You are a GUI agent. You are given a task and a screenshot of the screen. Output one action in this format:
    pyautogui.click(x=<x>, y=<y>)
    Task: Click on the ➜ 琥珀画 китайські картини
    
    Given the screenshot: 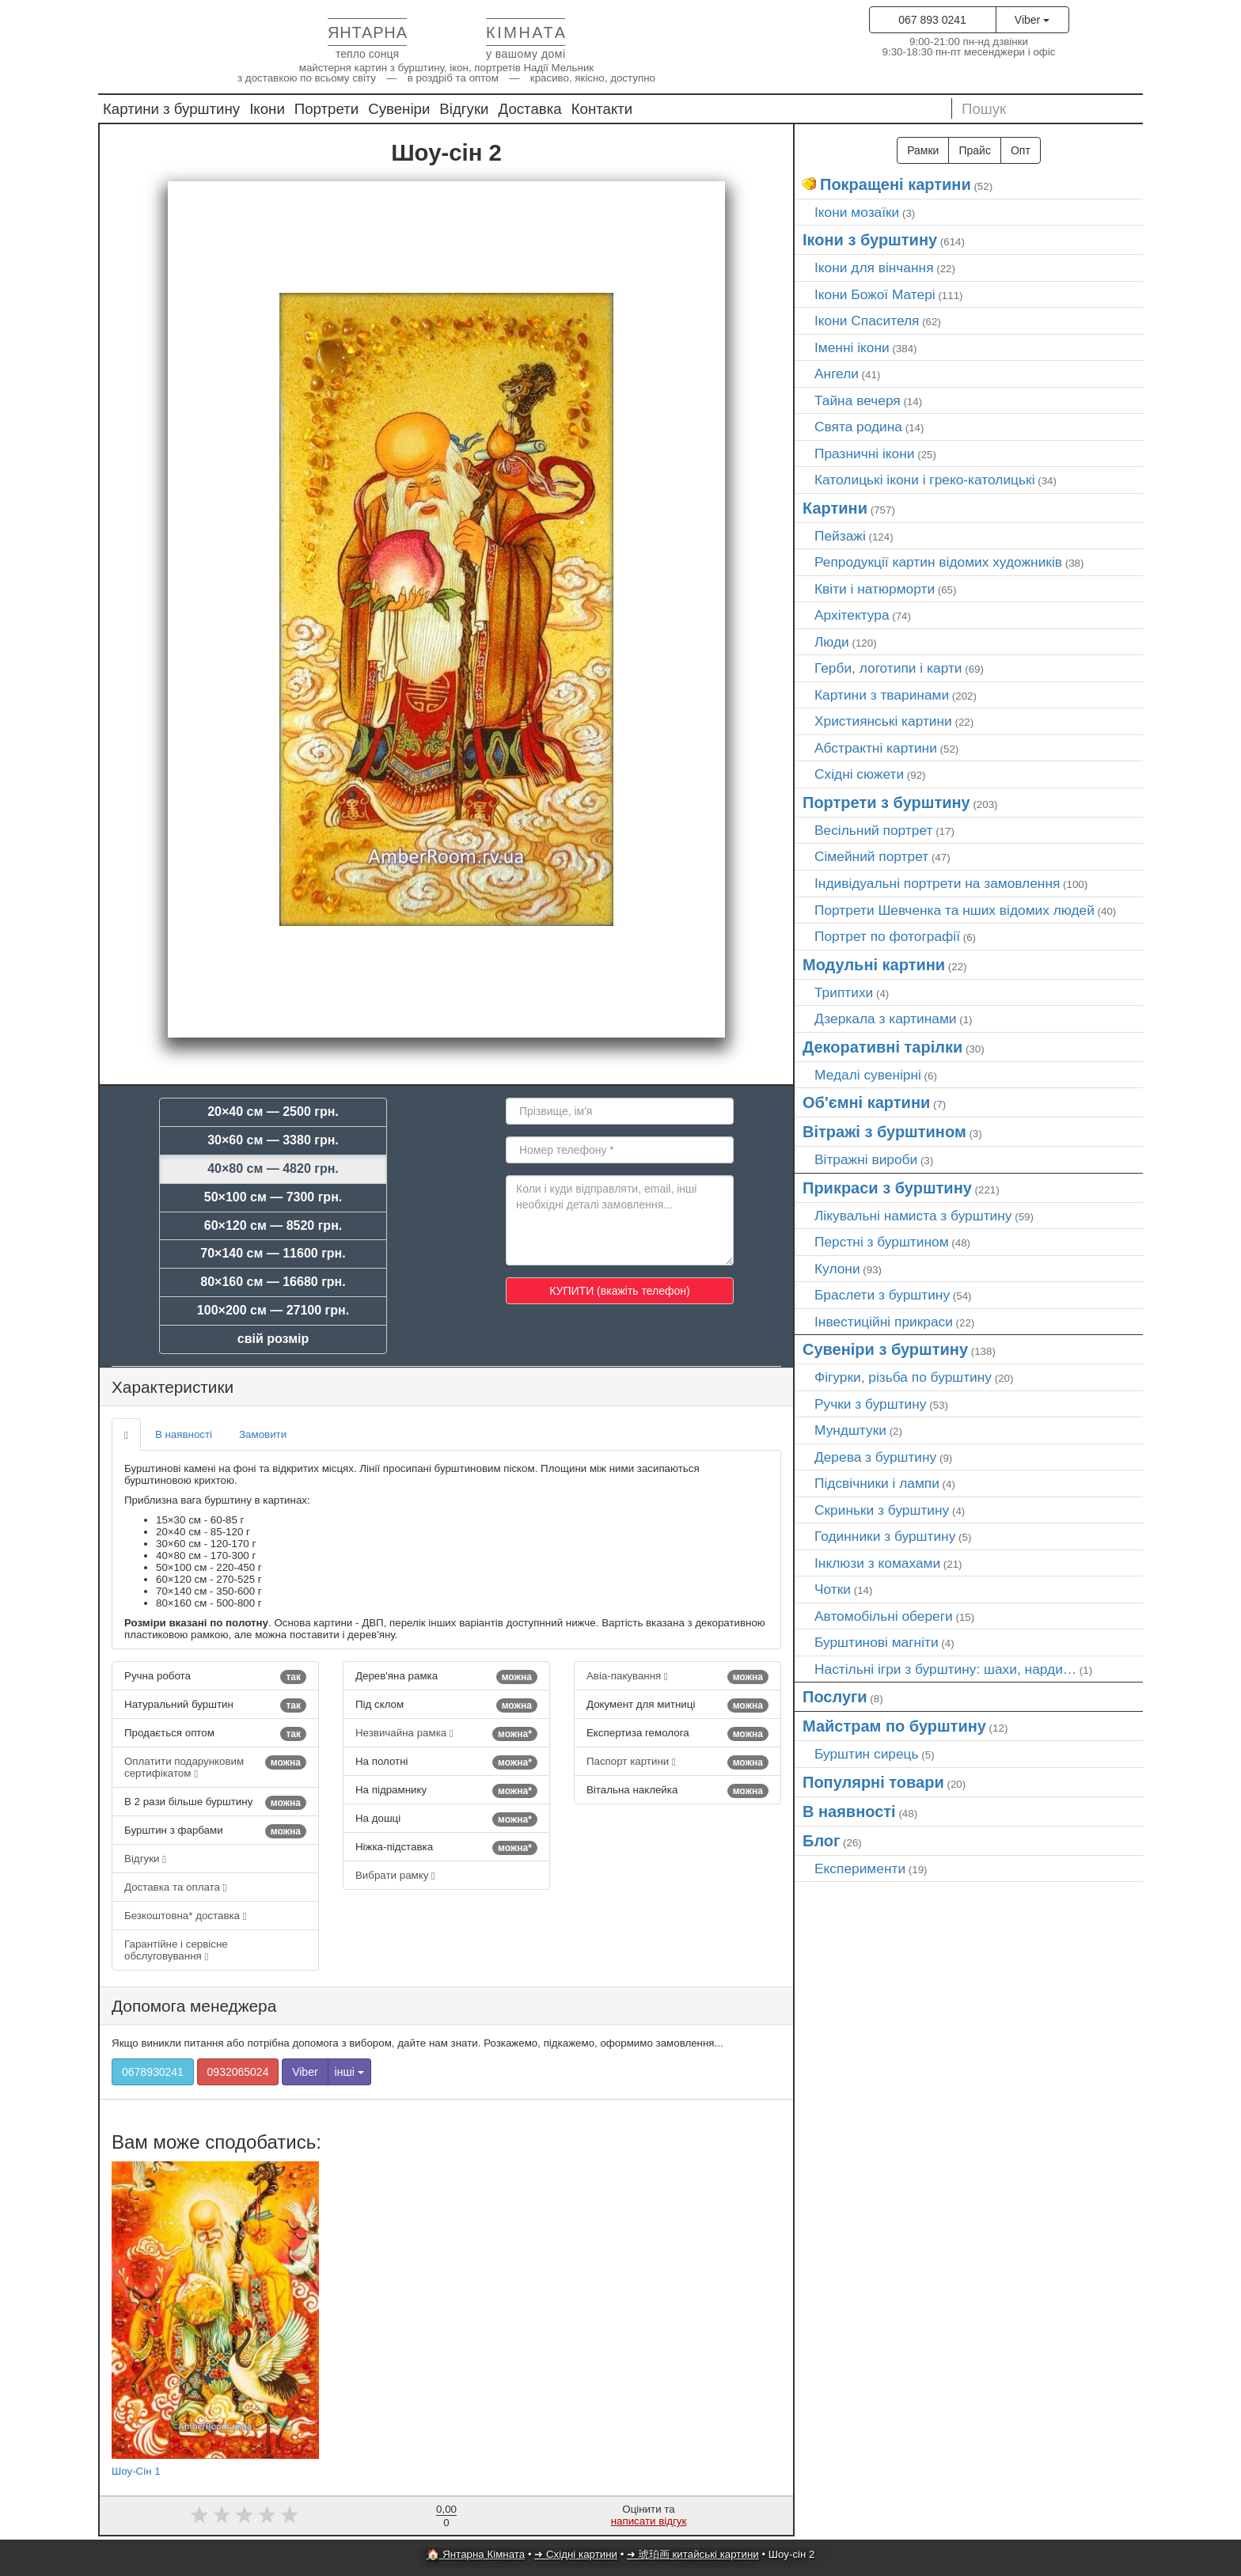 What is the action you would take?
    pyautogui.click(x=693, y=2554)
    